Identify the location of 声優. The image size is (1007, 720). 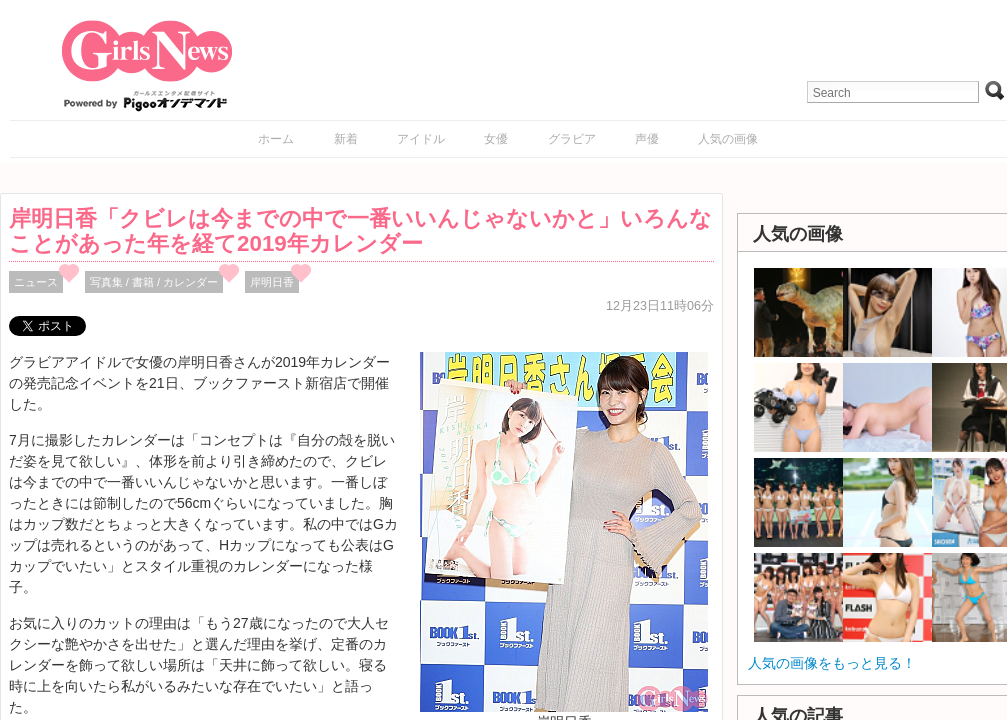
(647, 139).